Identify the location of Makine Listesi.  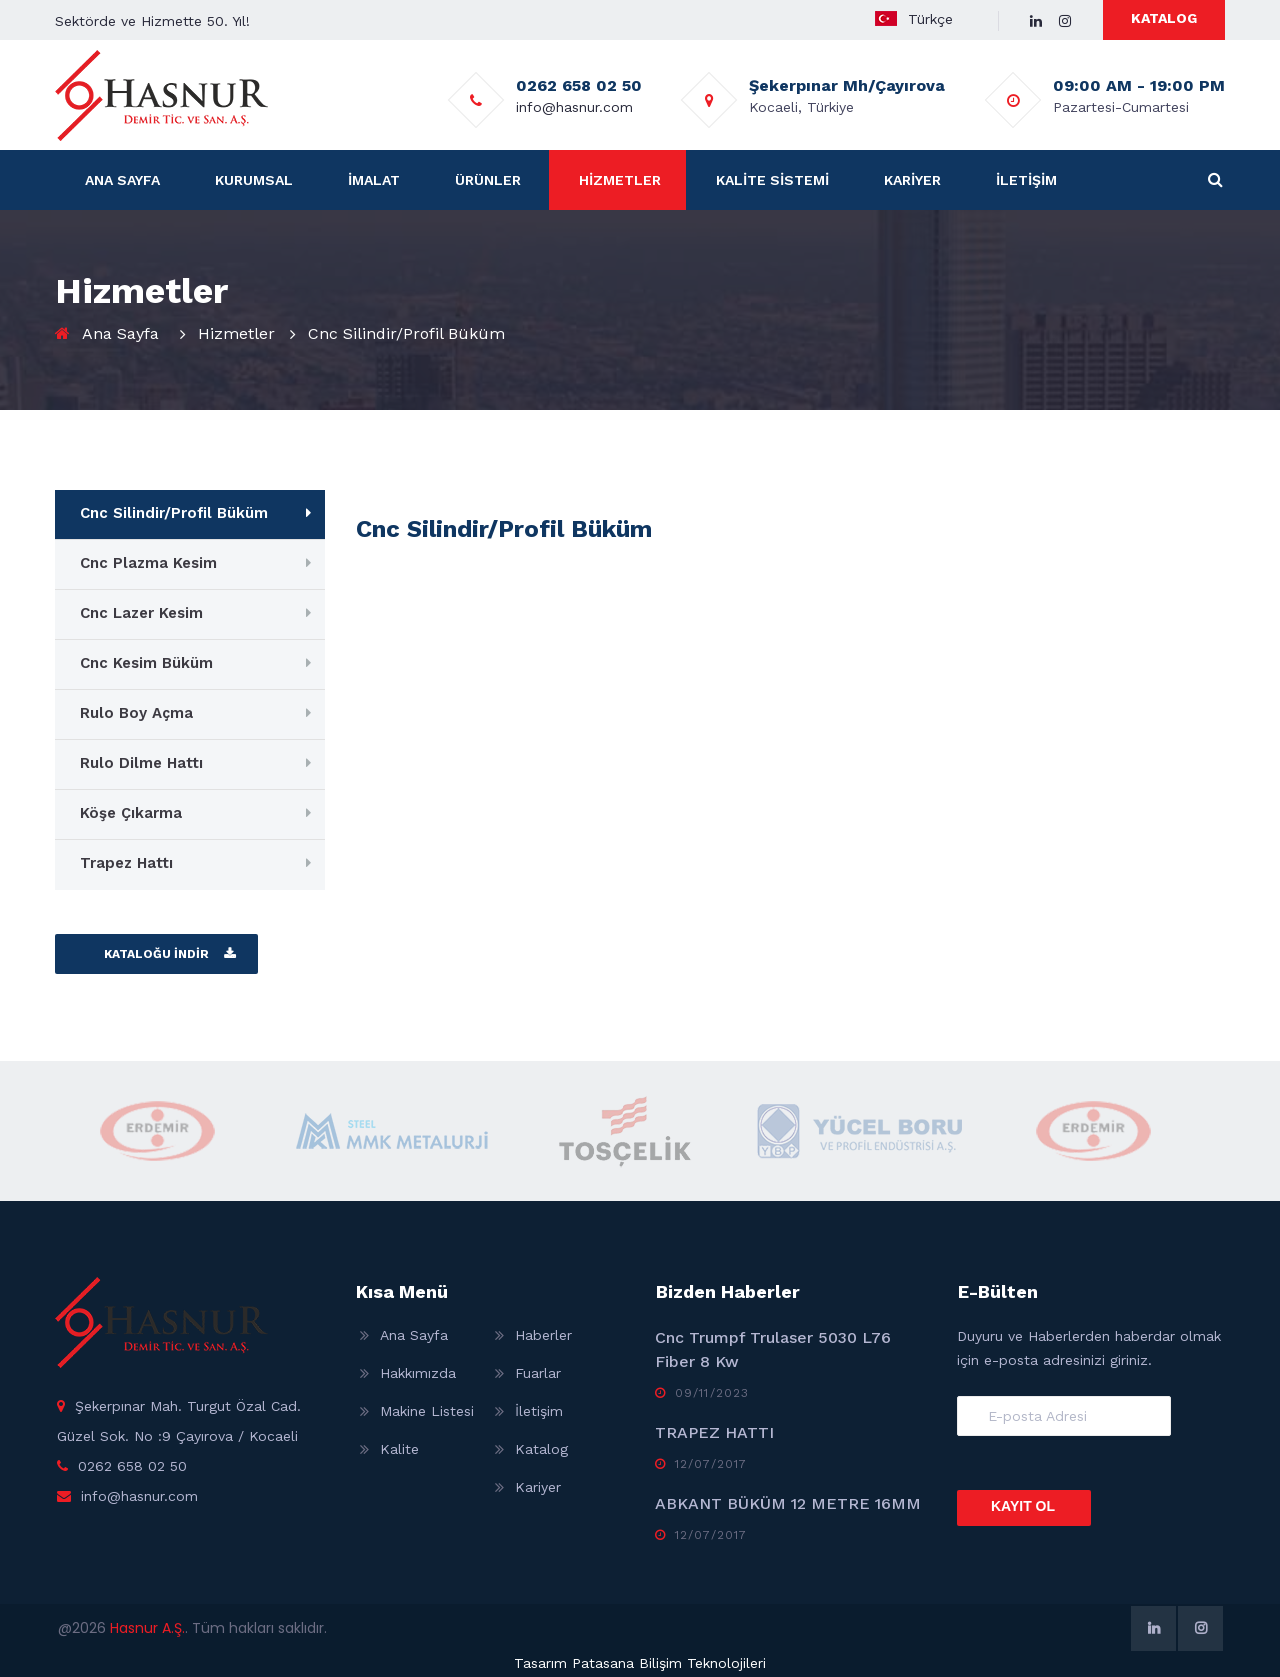
(427, 1411).